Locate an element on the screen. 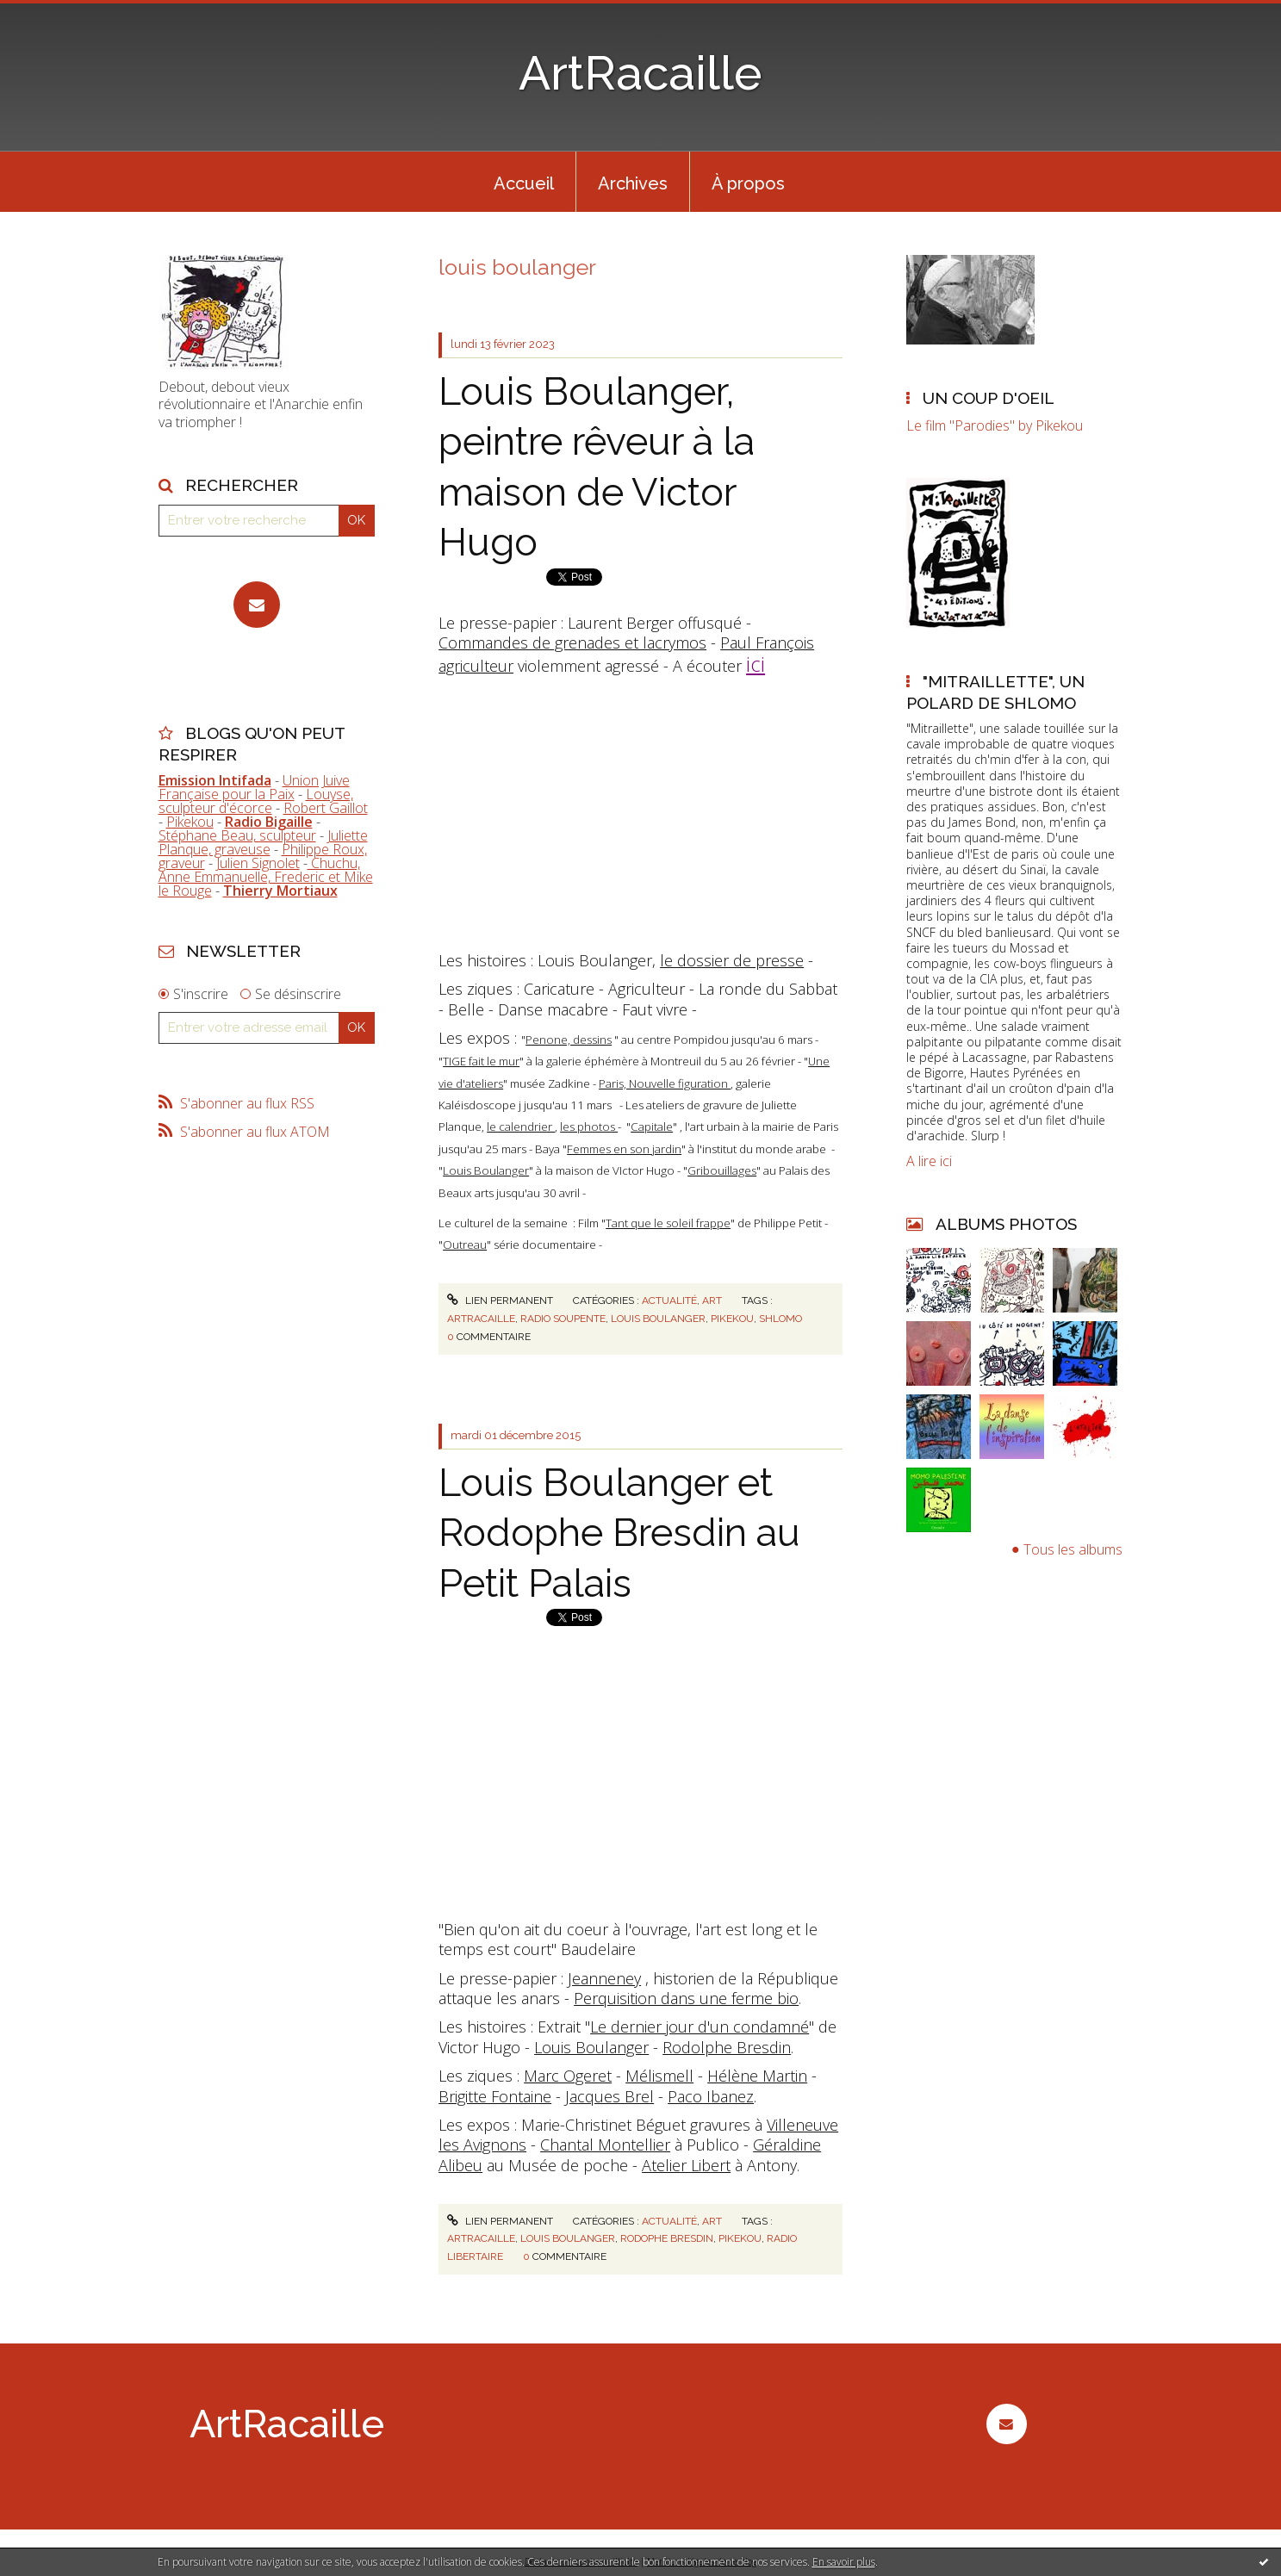  Actualité is located at coordinates (669, 1300).